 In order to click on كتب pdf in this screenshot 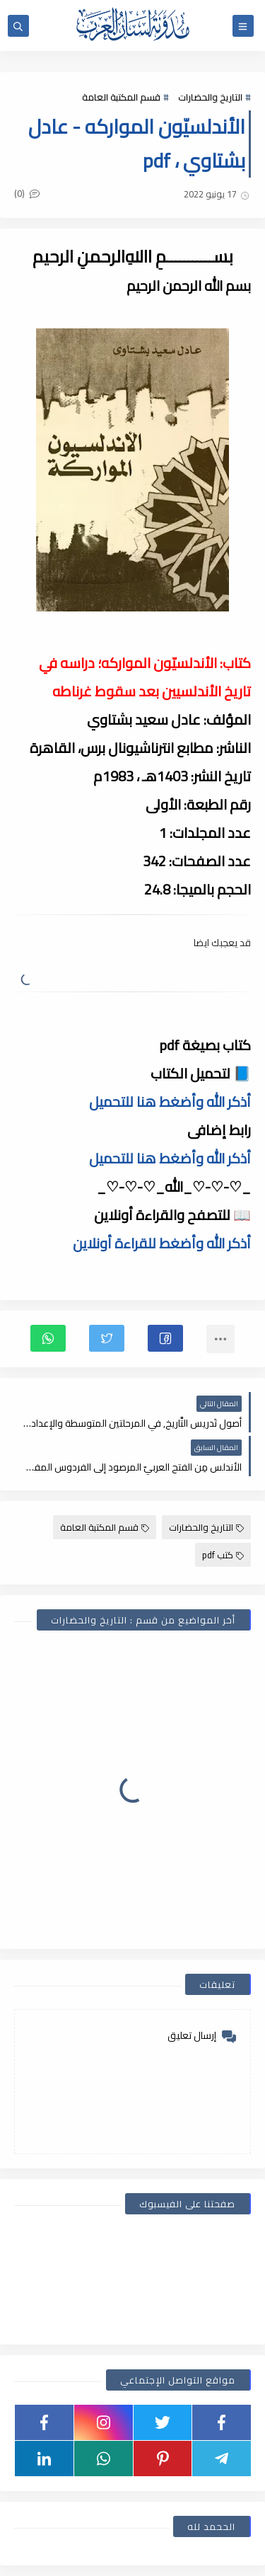, I will do `click(223, 1554)`.